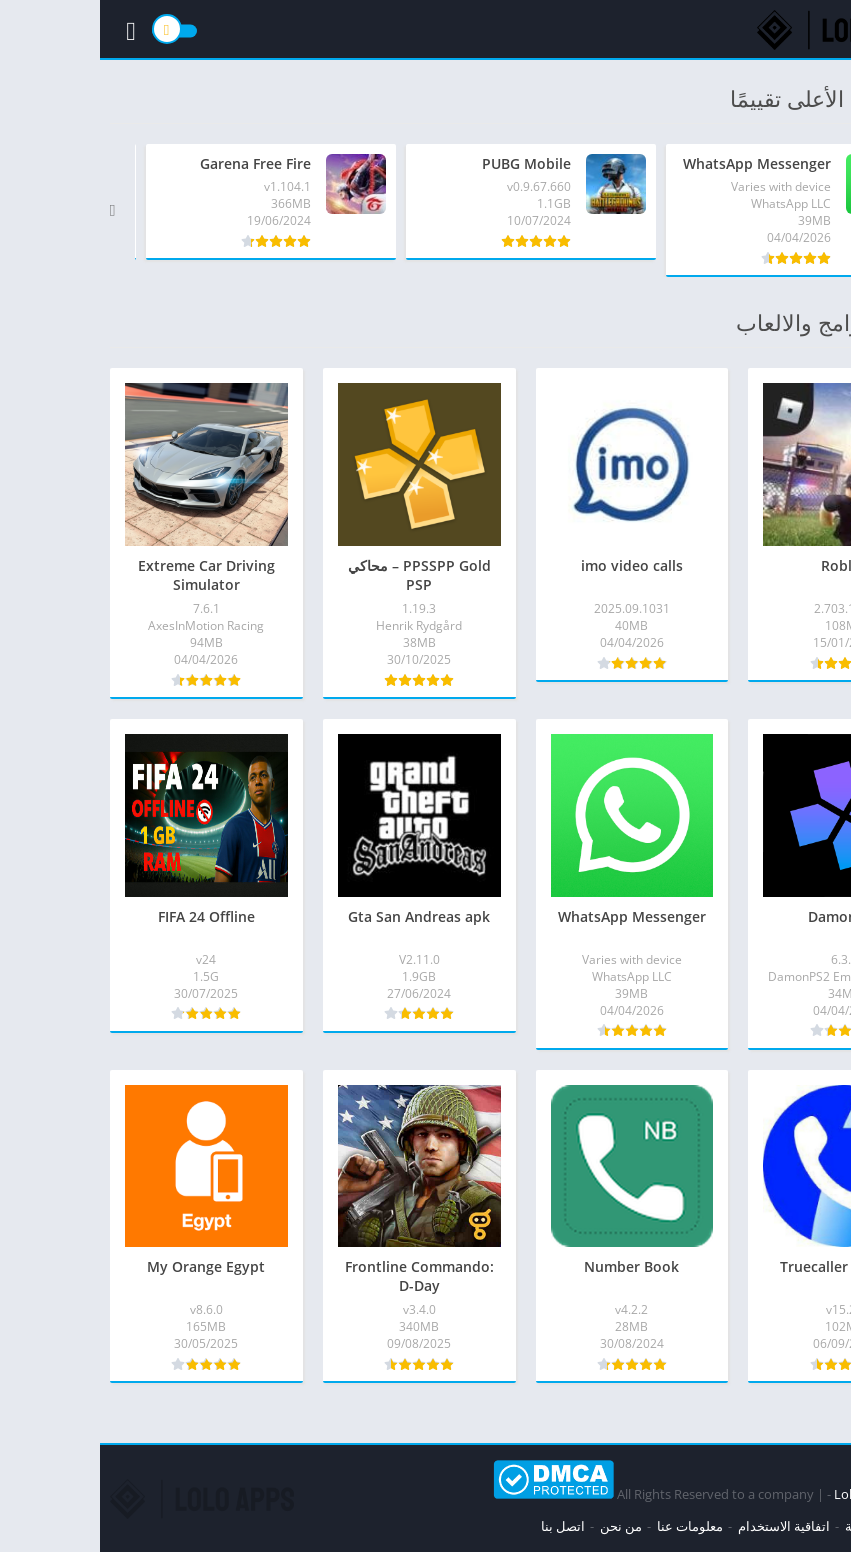 The width and height of the screenshot is (851, 1552). What do you see at coordinates (684, 1526) in the screenshot?
I see `اتفاقية الاستخدام` at bounding box center [684, 1526].